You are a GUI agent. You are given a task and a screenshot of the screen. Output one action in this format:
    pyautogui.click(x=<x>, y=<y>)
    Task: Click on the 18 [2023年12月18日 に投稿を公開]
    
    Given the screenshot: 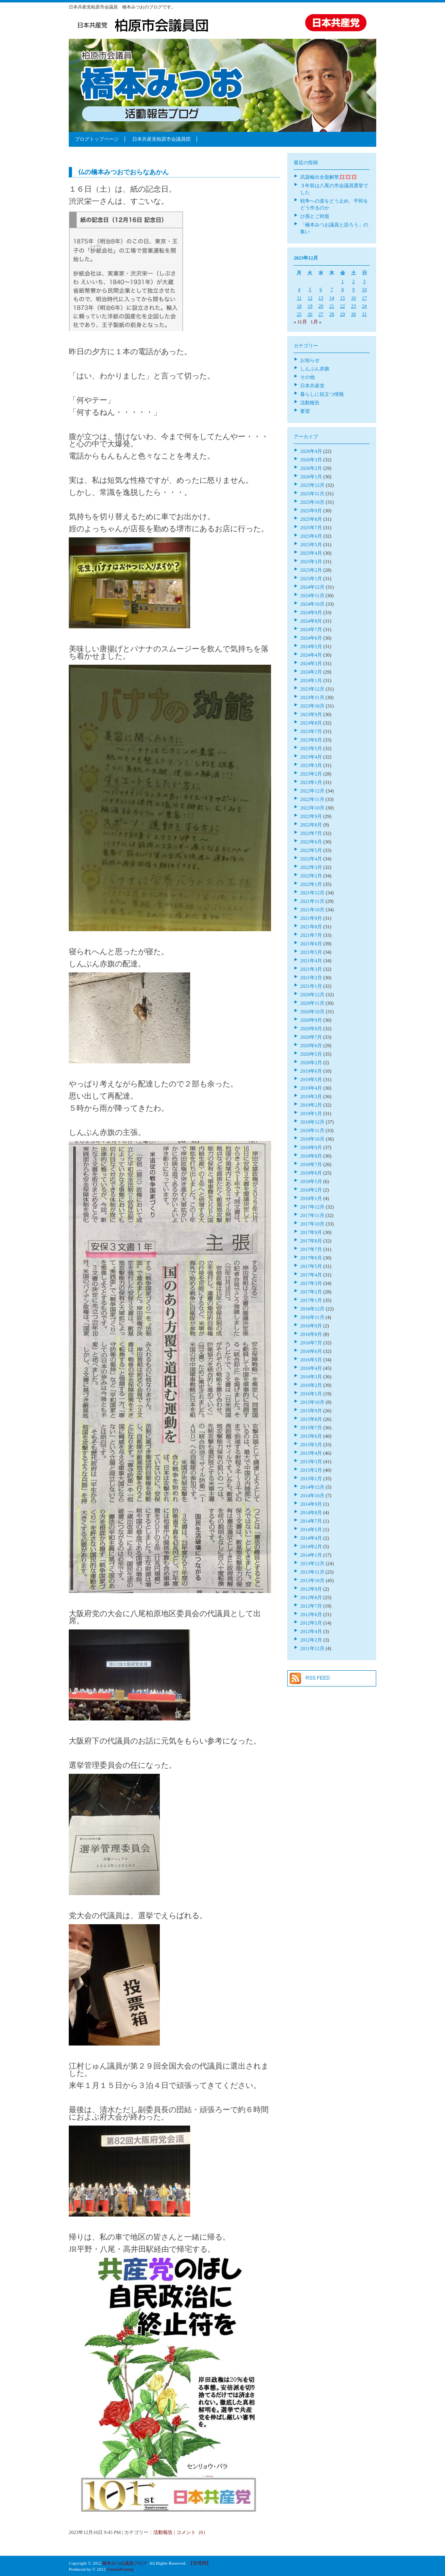 What is the action you would take?
    pyautogui.click(x=299, y=306)
    